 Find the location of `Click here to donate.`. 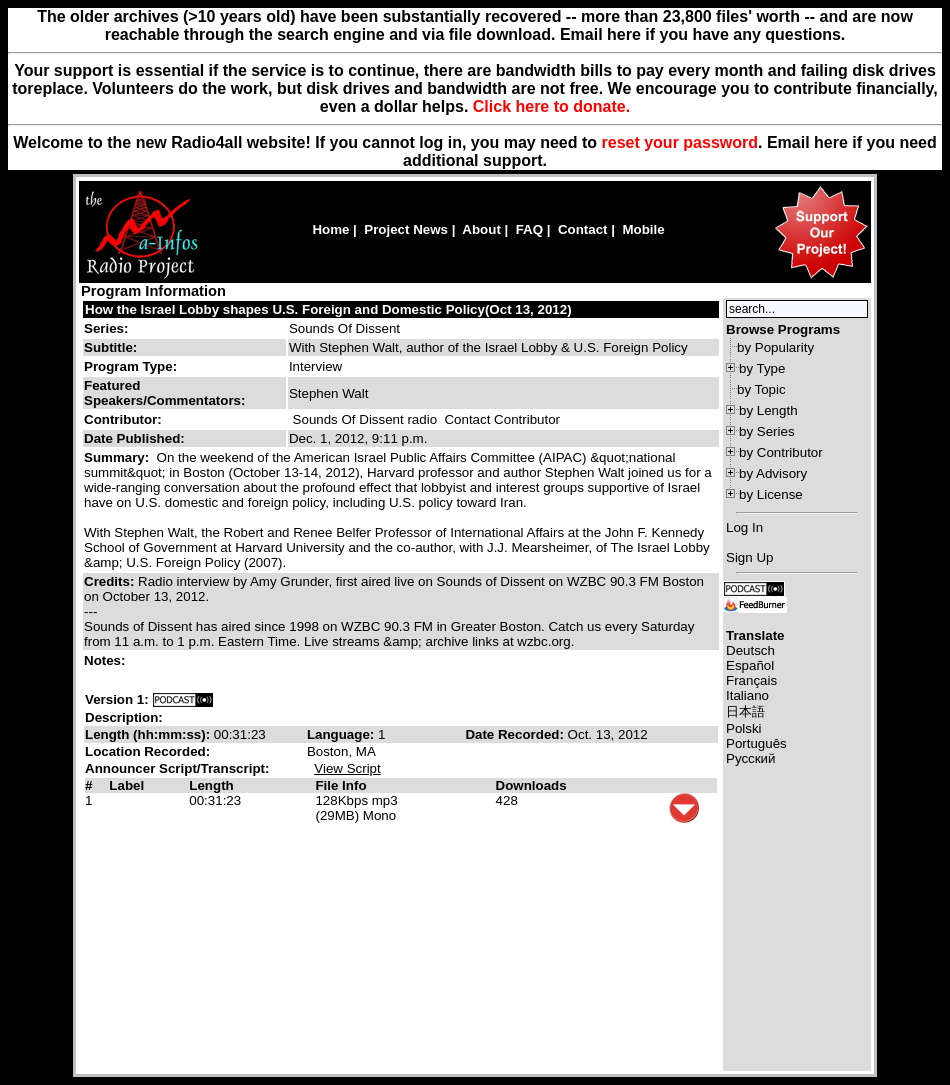

Click here to donate. is located at coordinates (551, 106).